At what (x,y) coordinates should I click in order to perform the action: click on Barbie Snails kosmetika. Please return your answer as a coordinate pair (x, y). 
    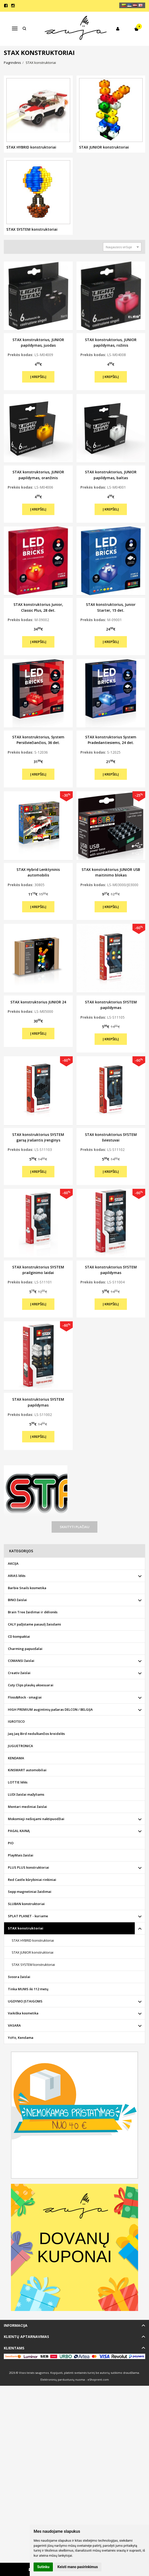
    Looking at the image, I should click on (27, 1588).